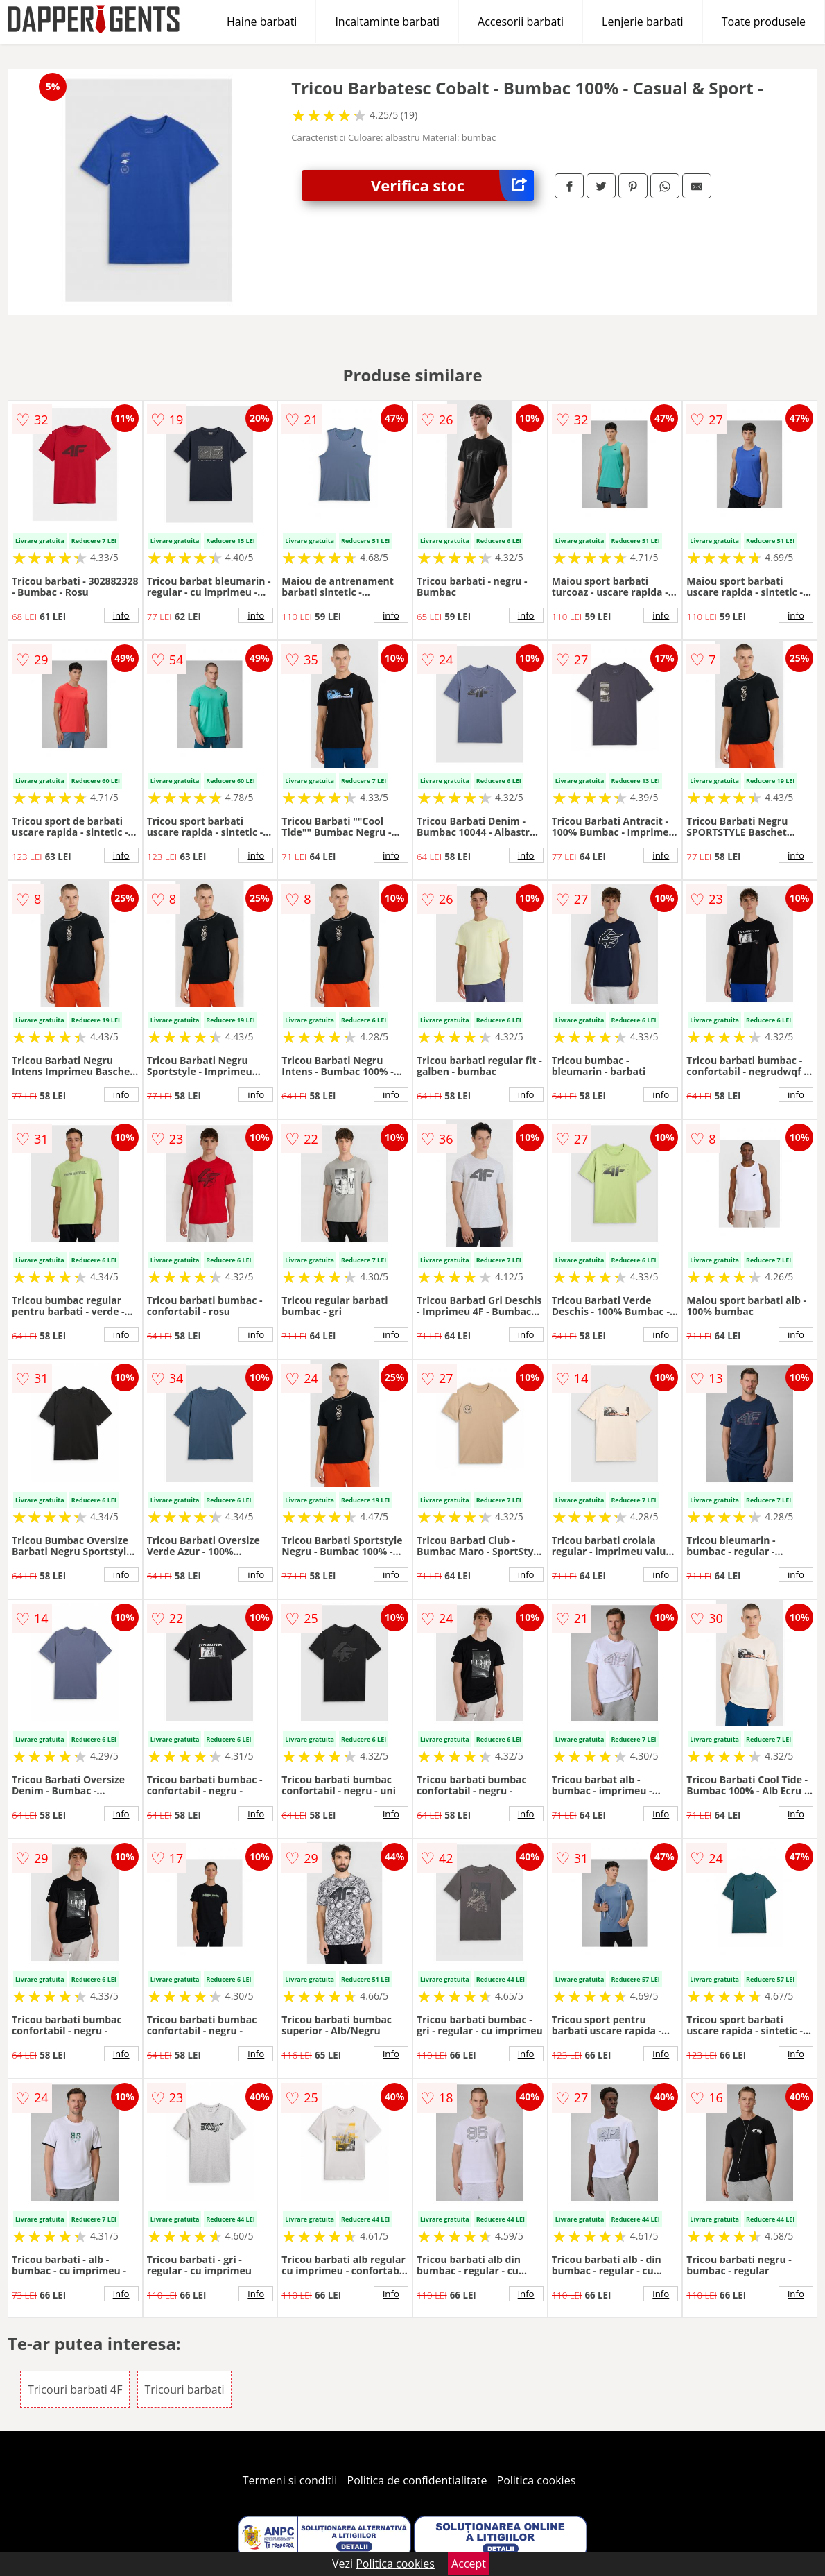 Image resolution: width=825 pixels, height=2576 pixels. Describe the element at coordinates (75, 2389) in the screenshot. I see `Tricouri barbati 4F` at that location.